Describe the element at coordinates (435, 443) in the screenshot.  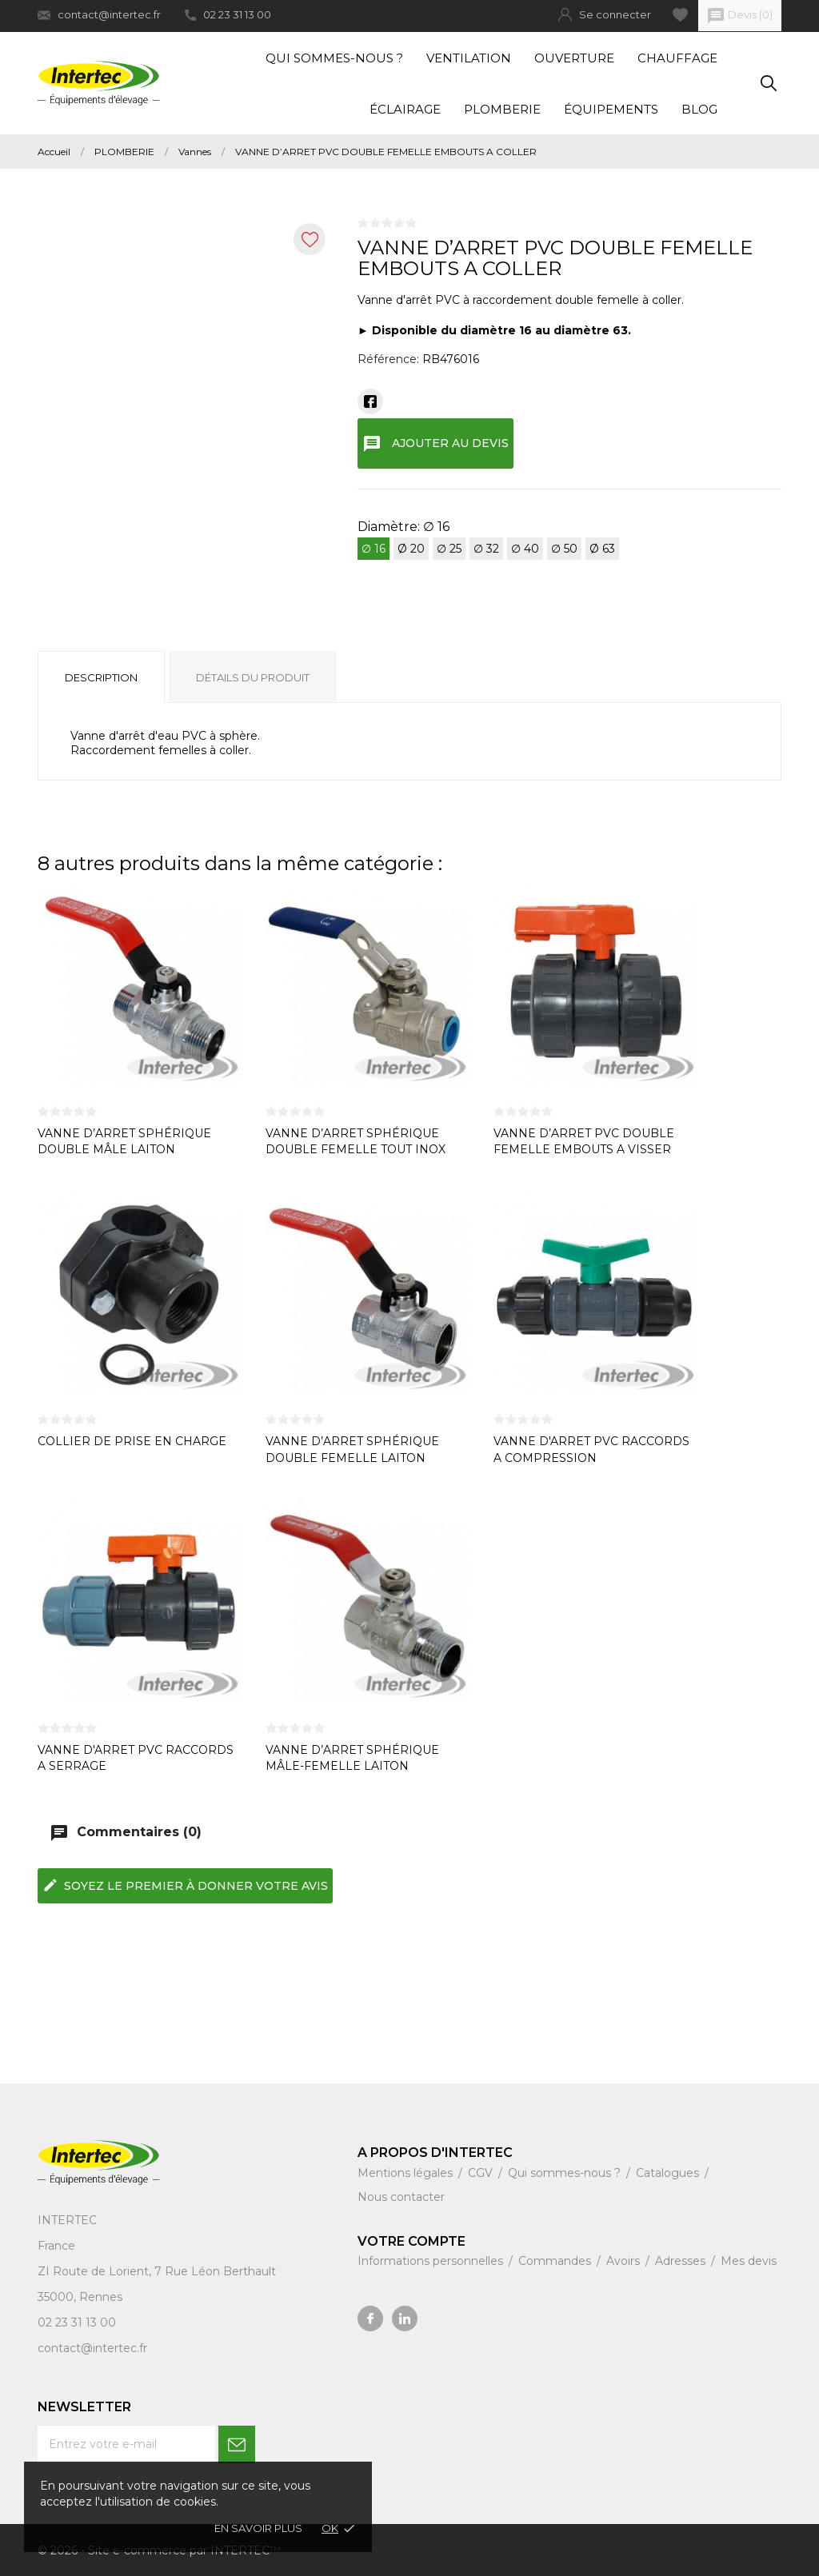
I see `Ajouter au devis` at that location.